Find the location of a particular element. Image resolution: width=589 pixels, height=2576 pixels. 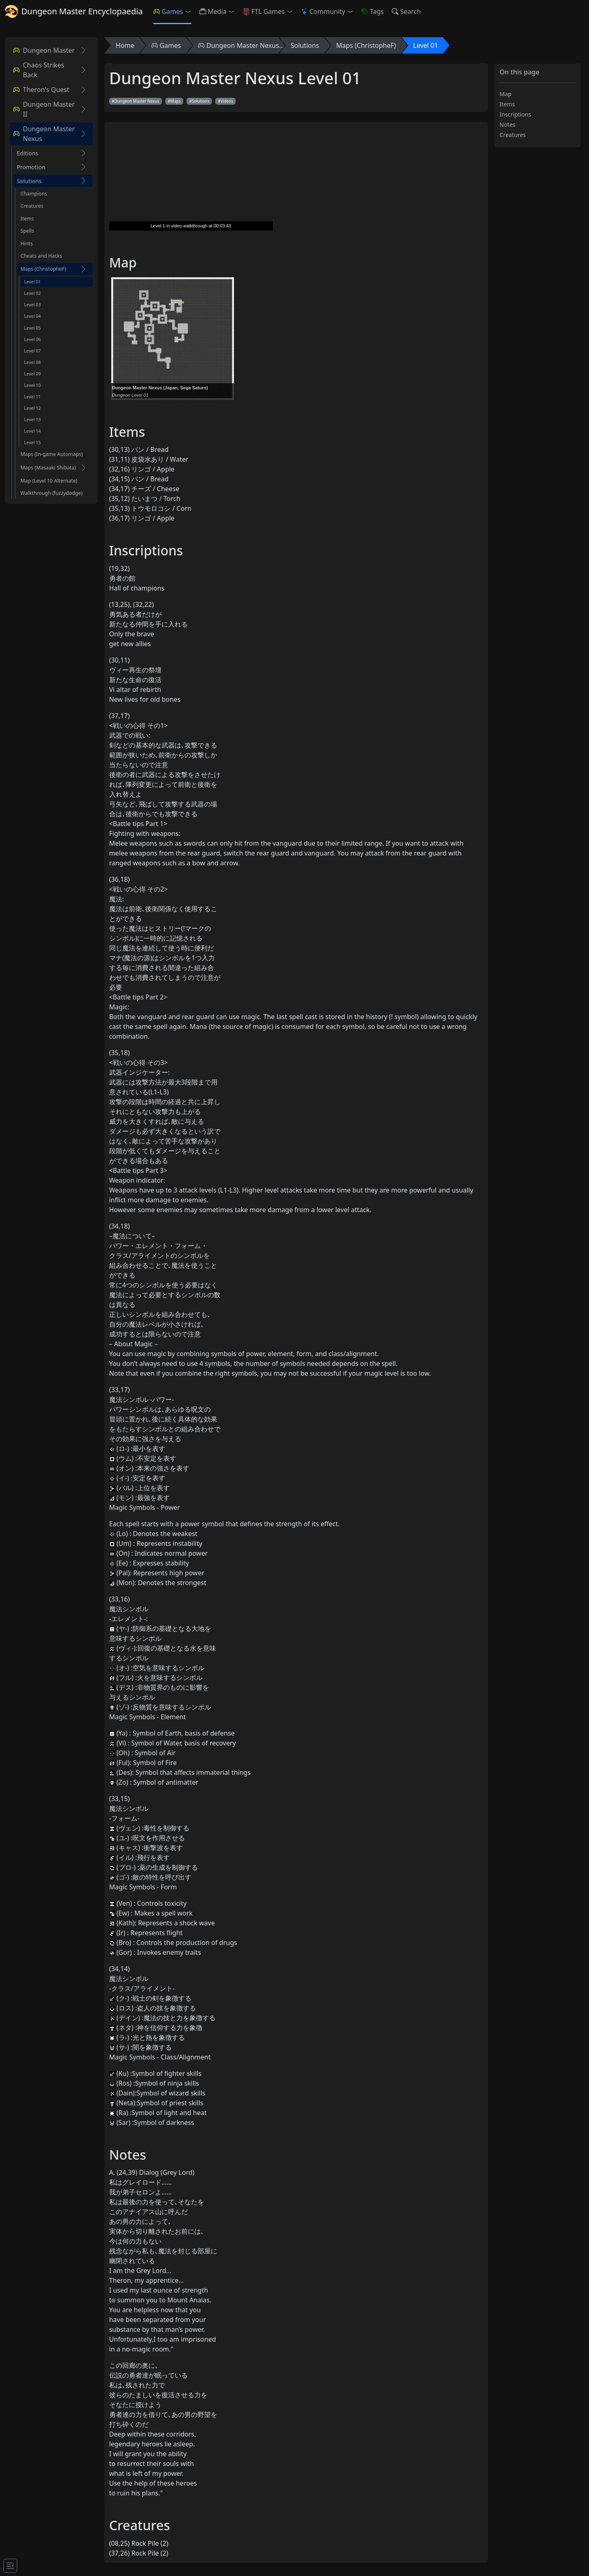

Level 11 is located at coordinates (32, 397).